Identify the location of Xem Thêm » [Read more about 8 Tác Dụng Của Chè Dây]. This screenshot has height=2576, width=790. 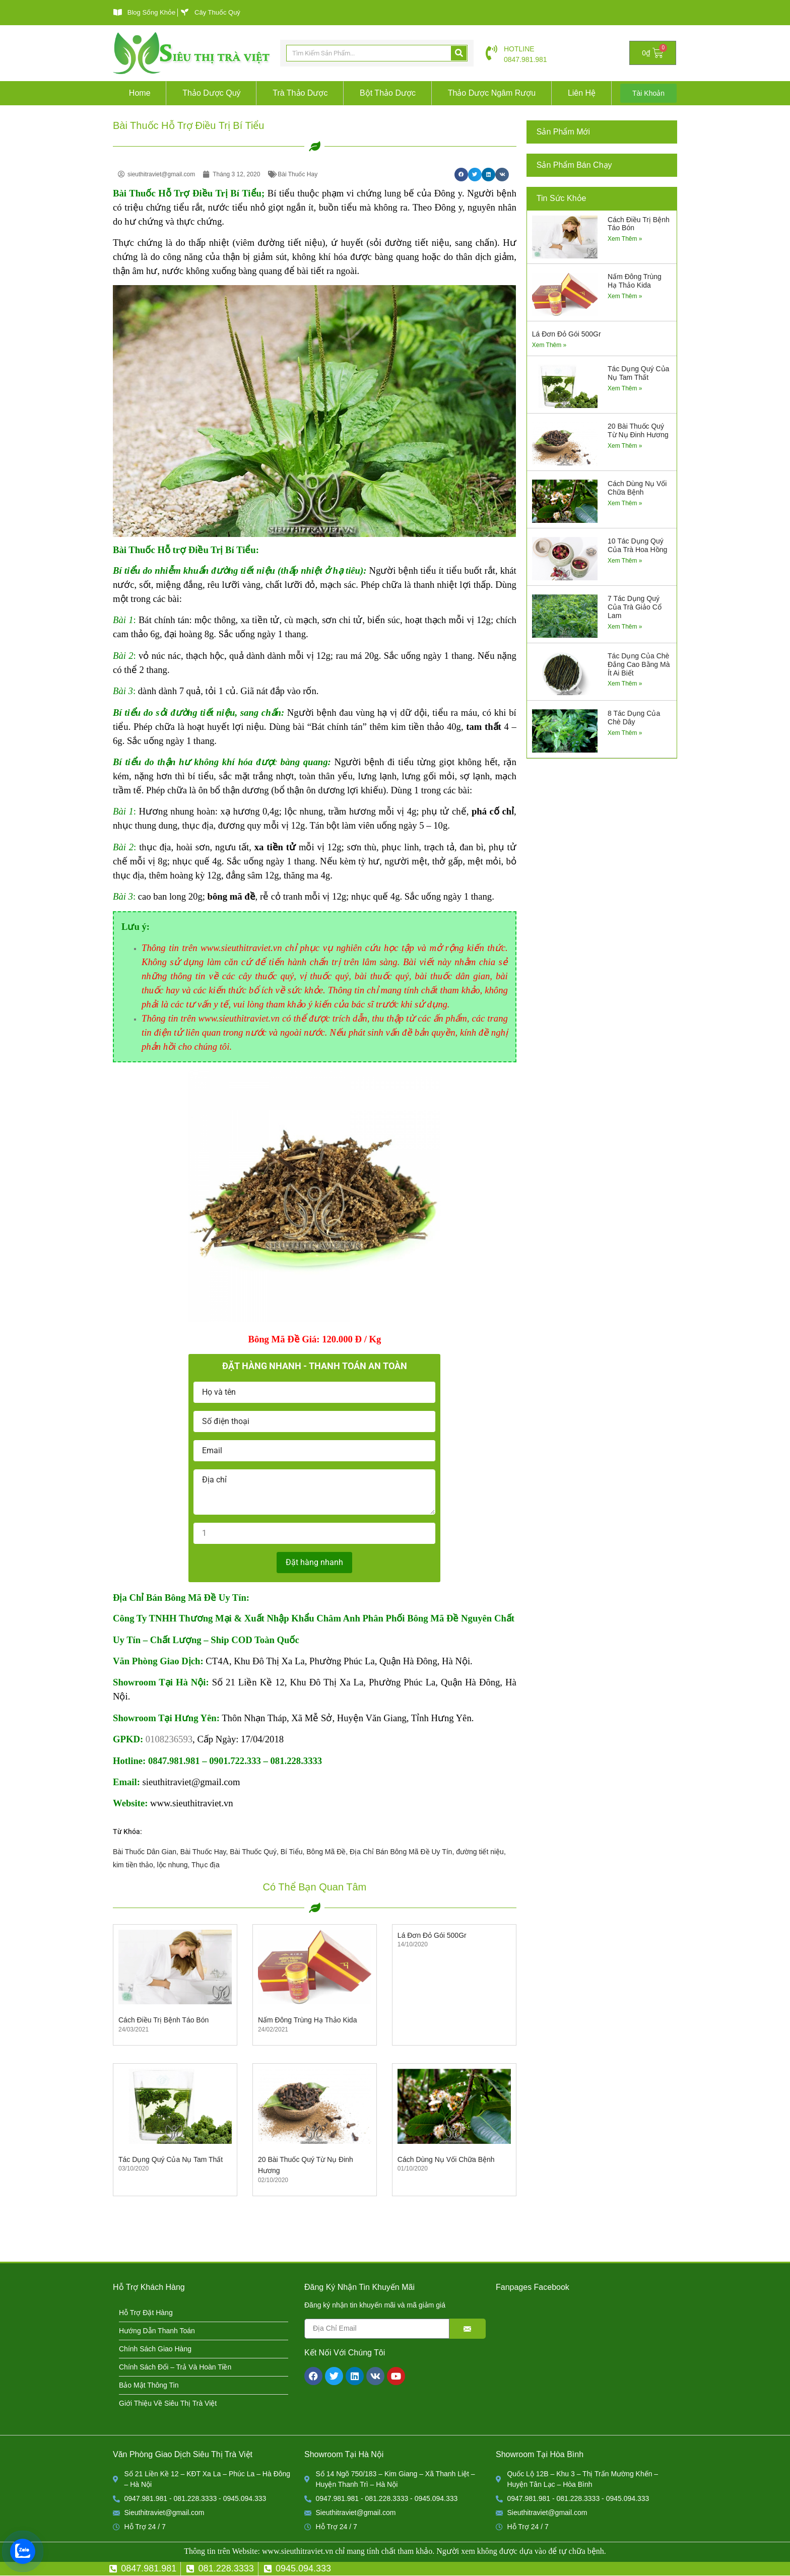
(625, 732).